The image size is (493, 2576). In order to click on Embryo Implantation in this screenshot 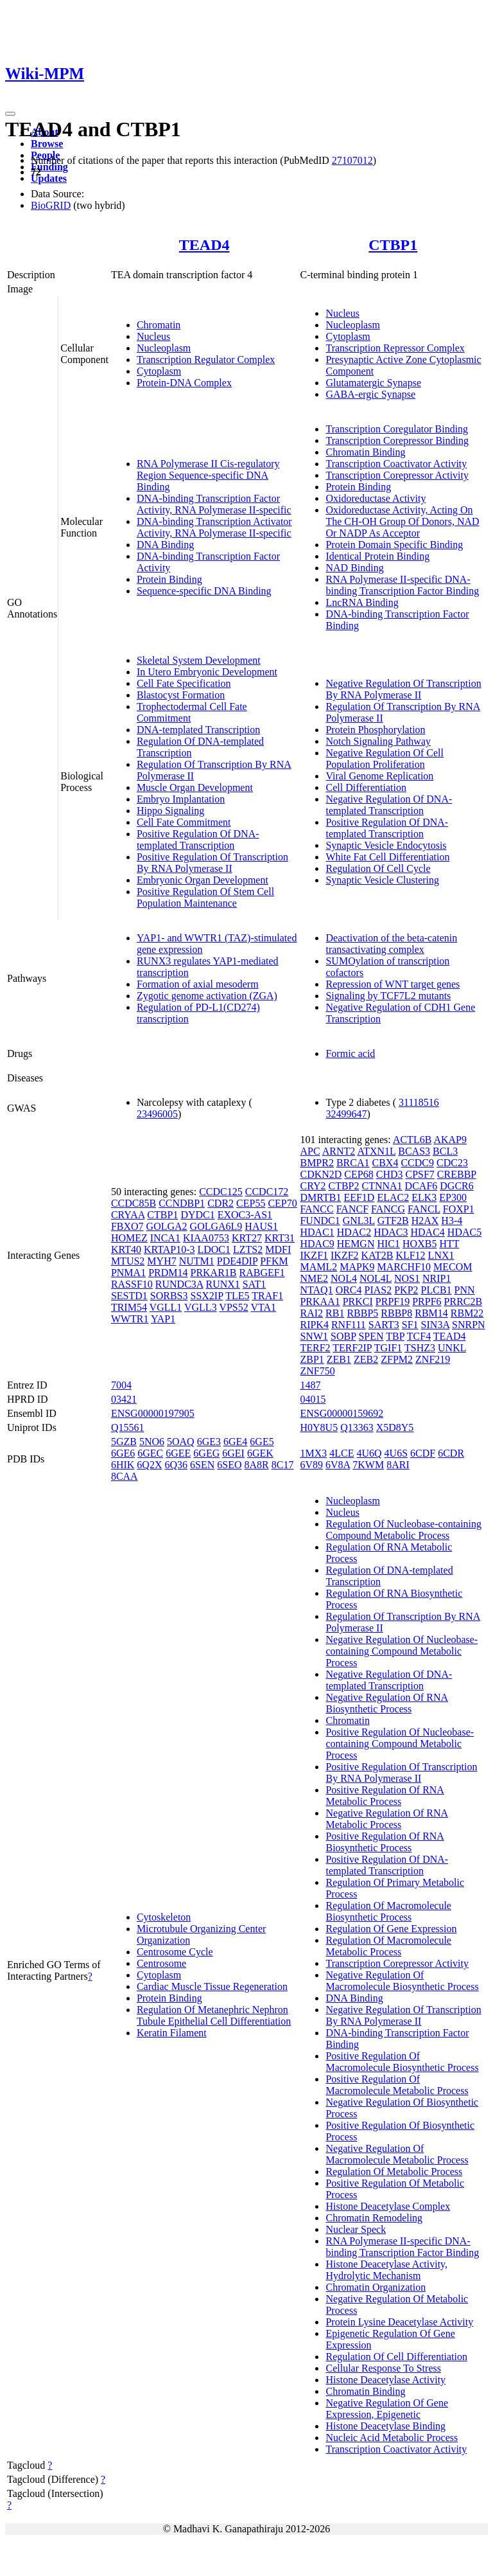, I will do `click(181, 799)`.